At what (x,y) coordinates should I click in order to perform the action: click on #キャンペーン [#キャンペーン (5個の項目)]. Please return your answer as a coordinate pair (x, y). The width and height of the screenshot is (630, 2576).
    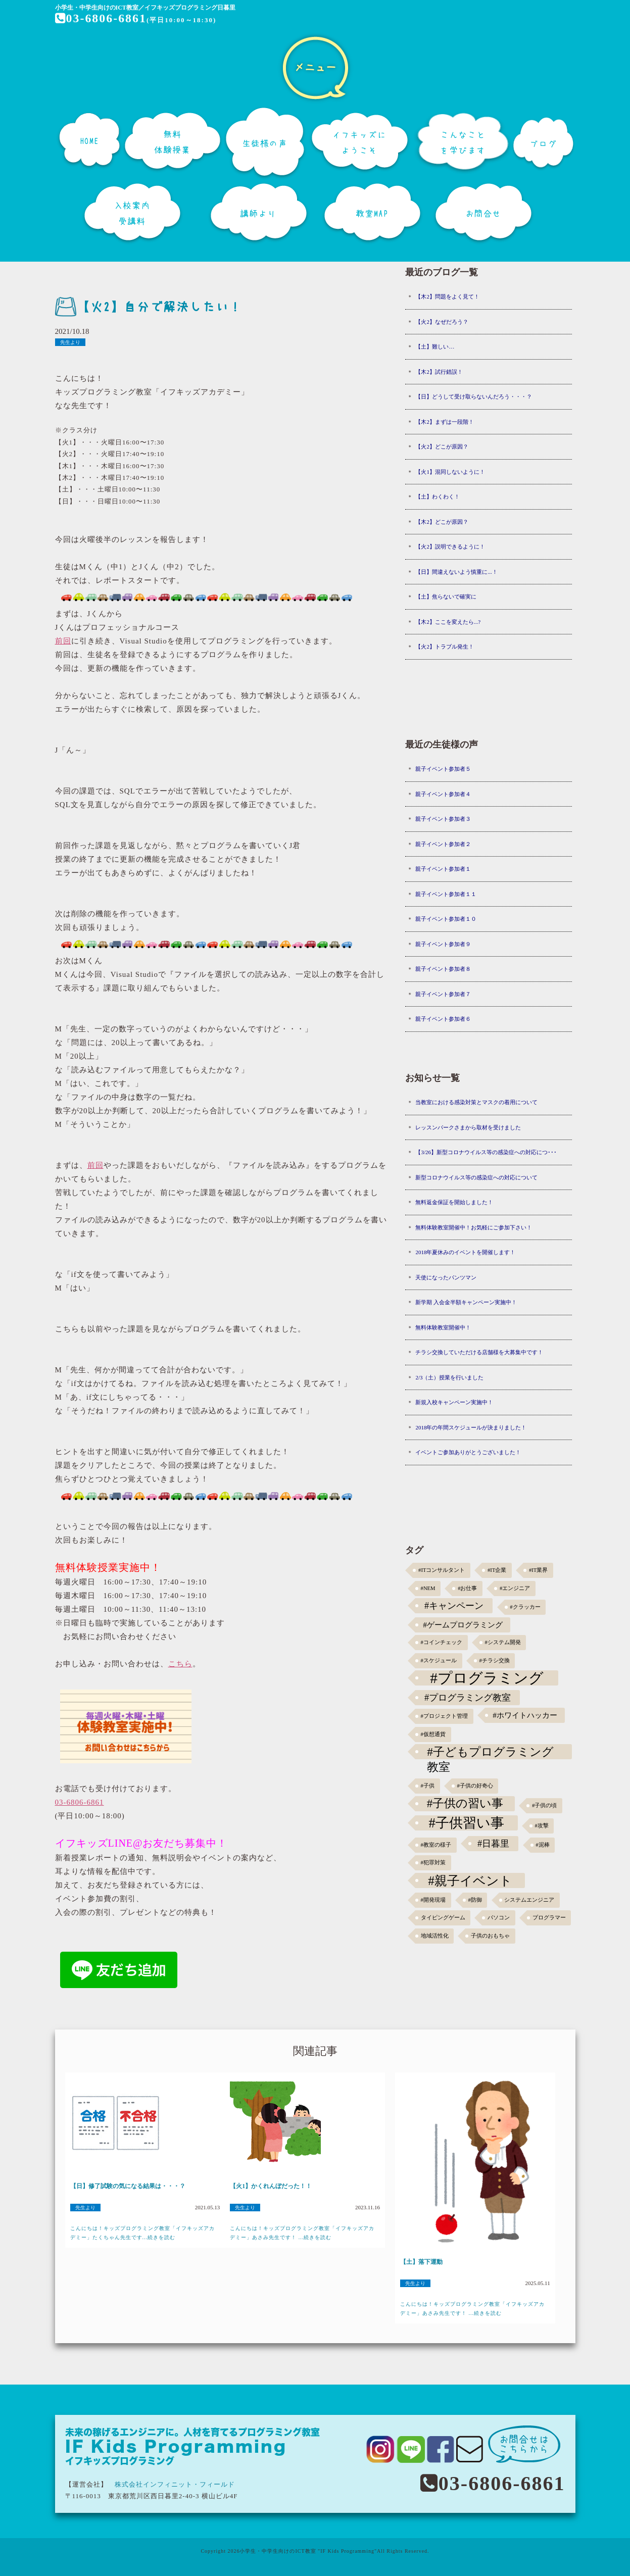
    Looking at the image, I should click on (453, 1606).